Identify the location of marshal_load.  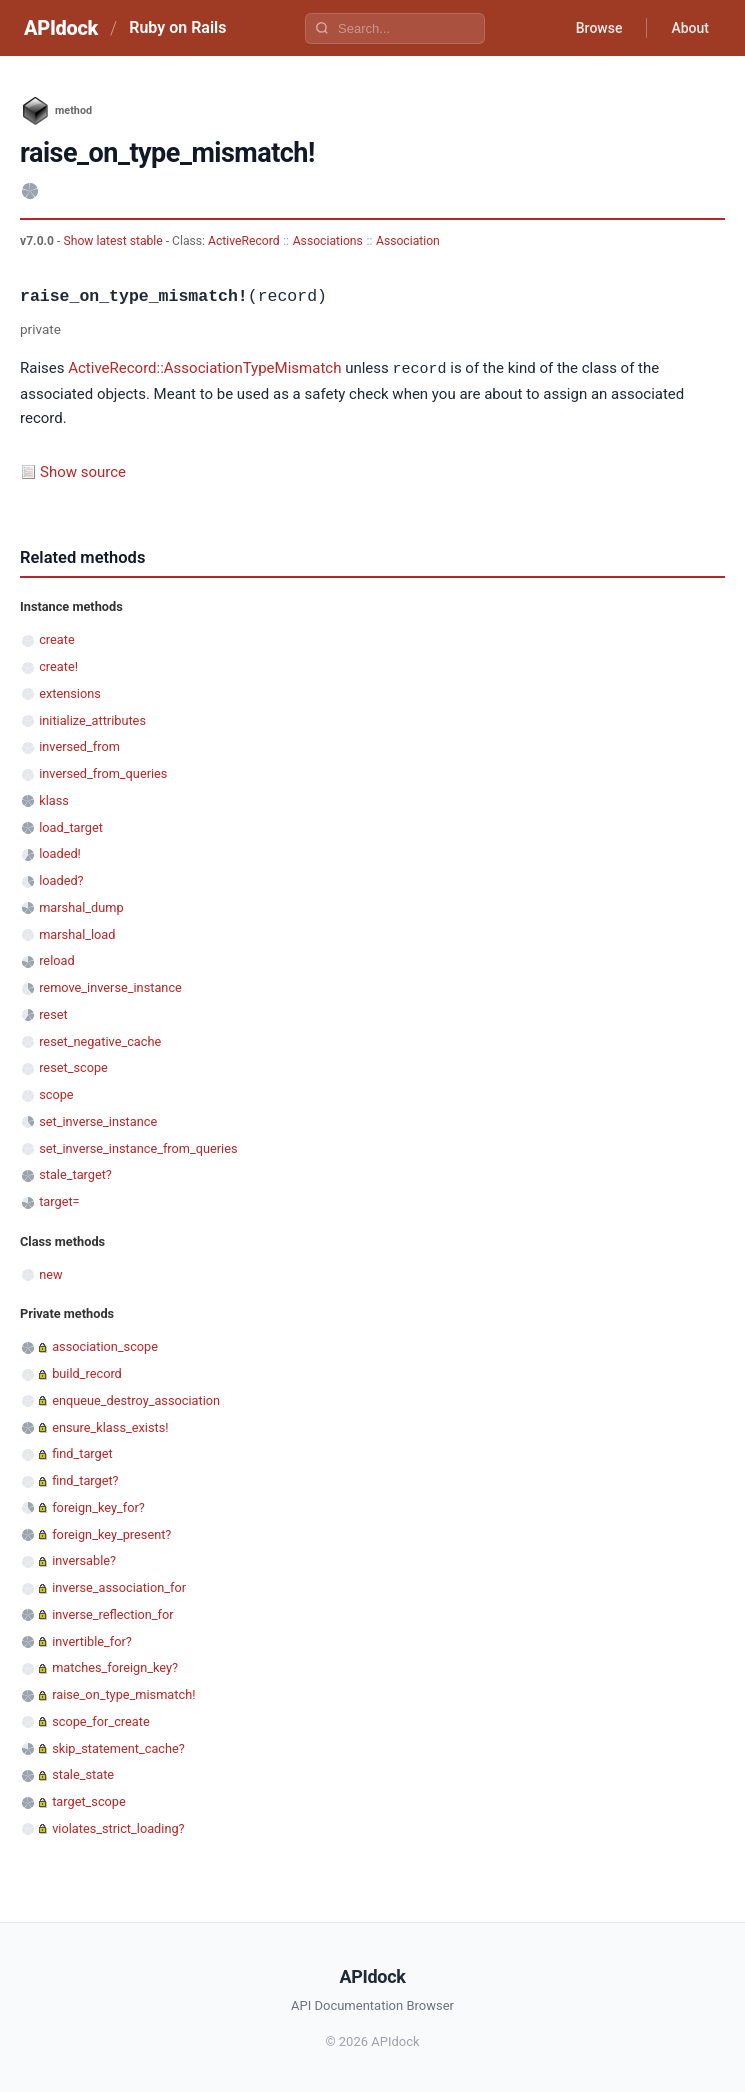
(77, 933).